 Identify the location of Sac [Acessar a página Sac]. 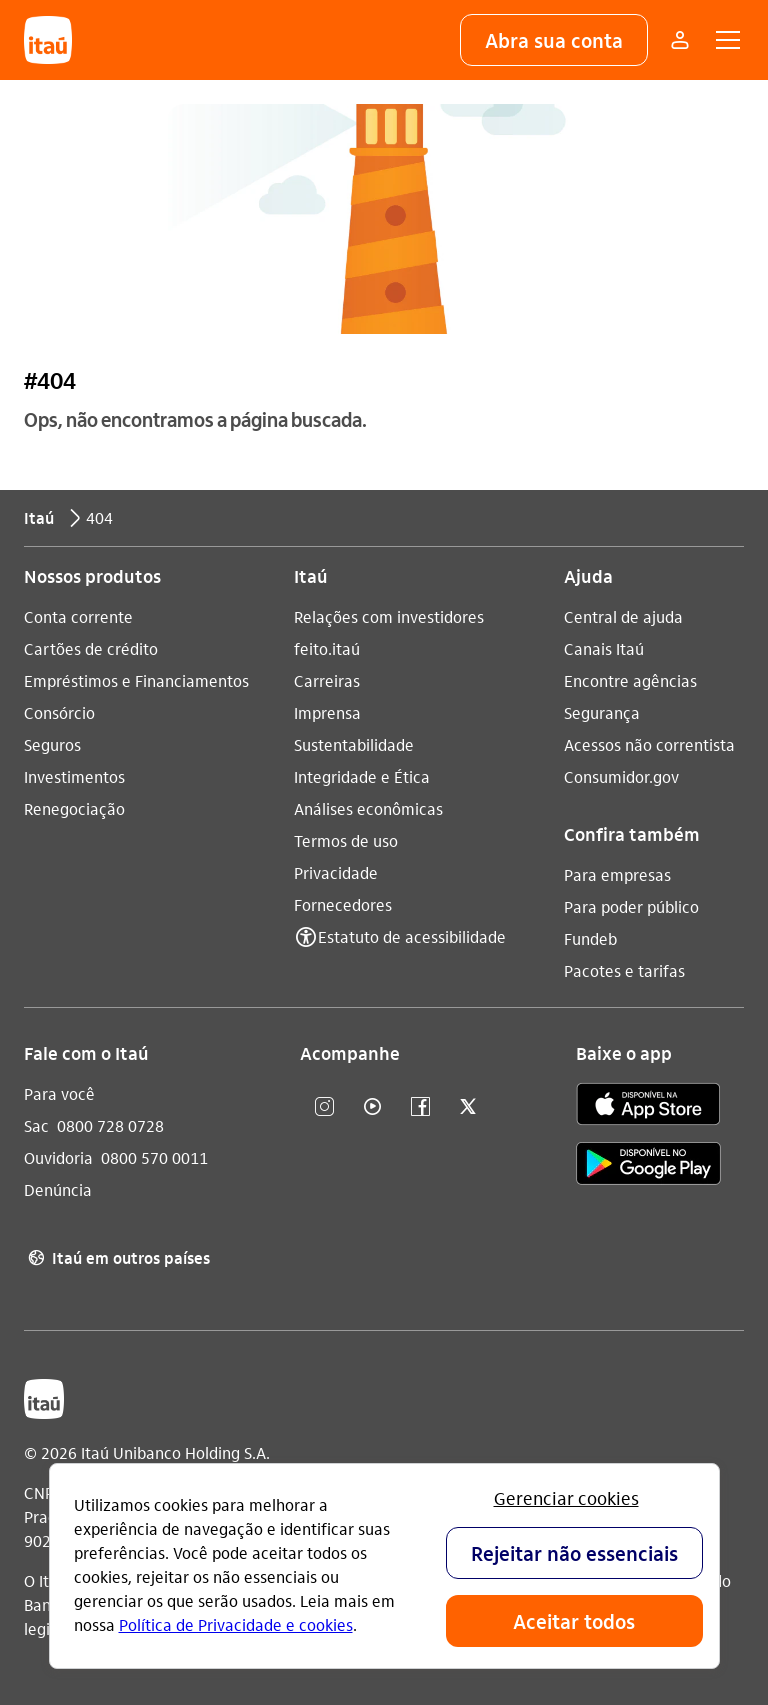
(36, 1125).